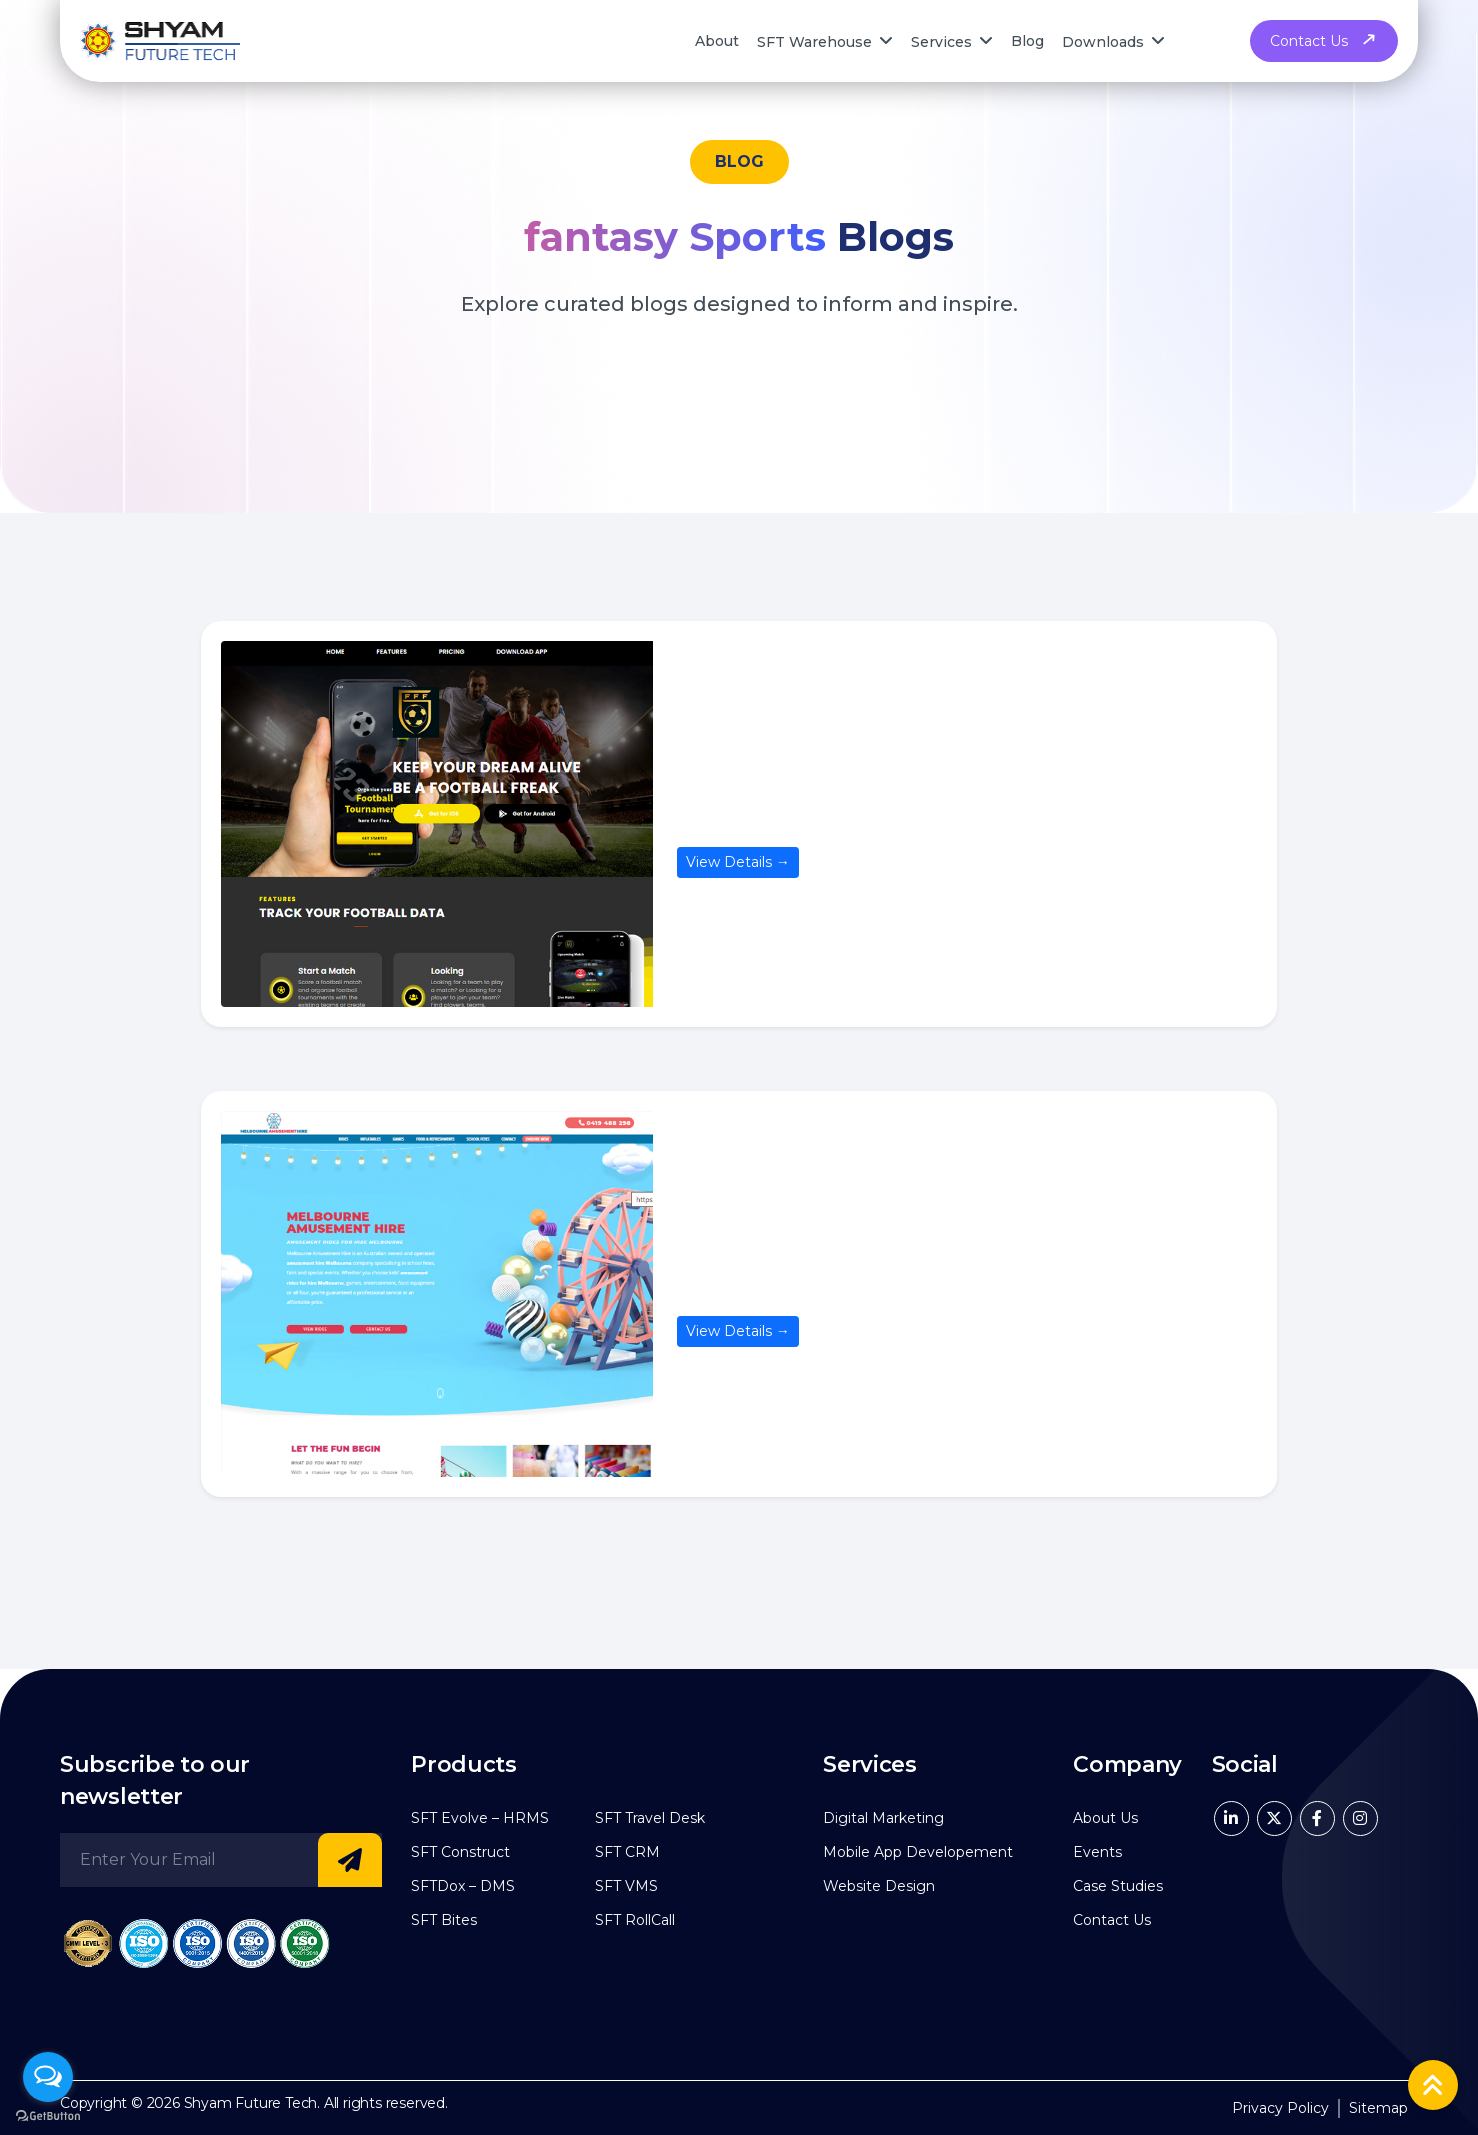 This screenshot has height=2135, width=1478. What do you see at coordinates (463, 1886) in the screenshot?
I see `SFTDox – DMS` at bounding box center [463, 1886].